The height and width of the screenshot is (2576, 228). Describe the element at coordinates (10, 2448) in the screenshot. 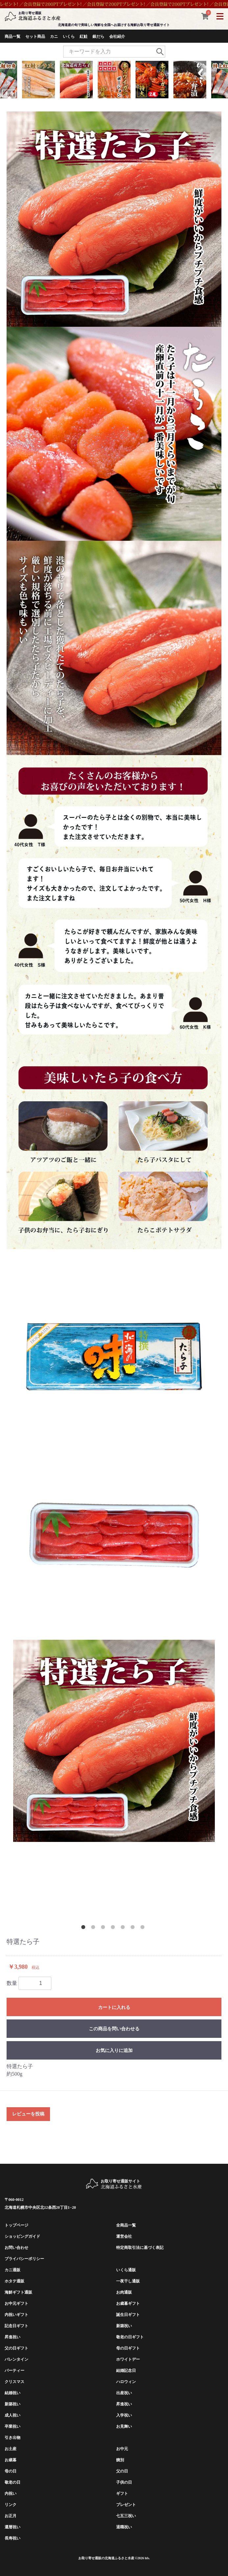

I see `お土産` at that location.